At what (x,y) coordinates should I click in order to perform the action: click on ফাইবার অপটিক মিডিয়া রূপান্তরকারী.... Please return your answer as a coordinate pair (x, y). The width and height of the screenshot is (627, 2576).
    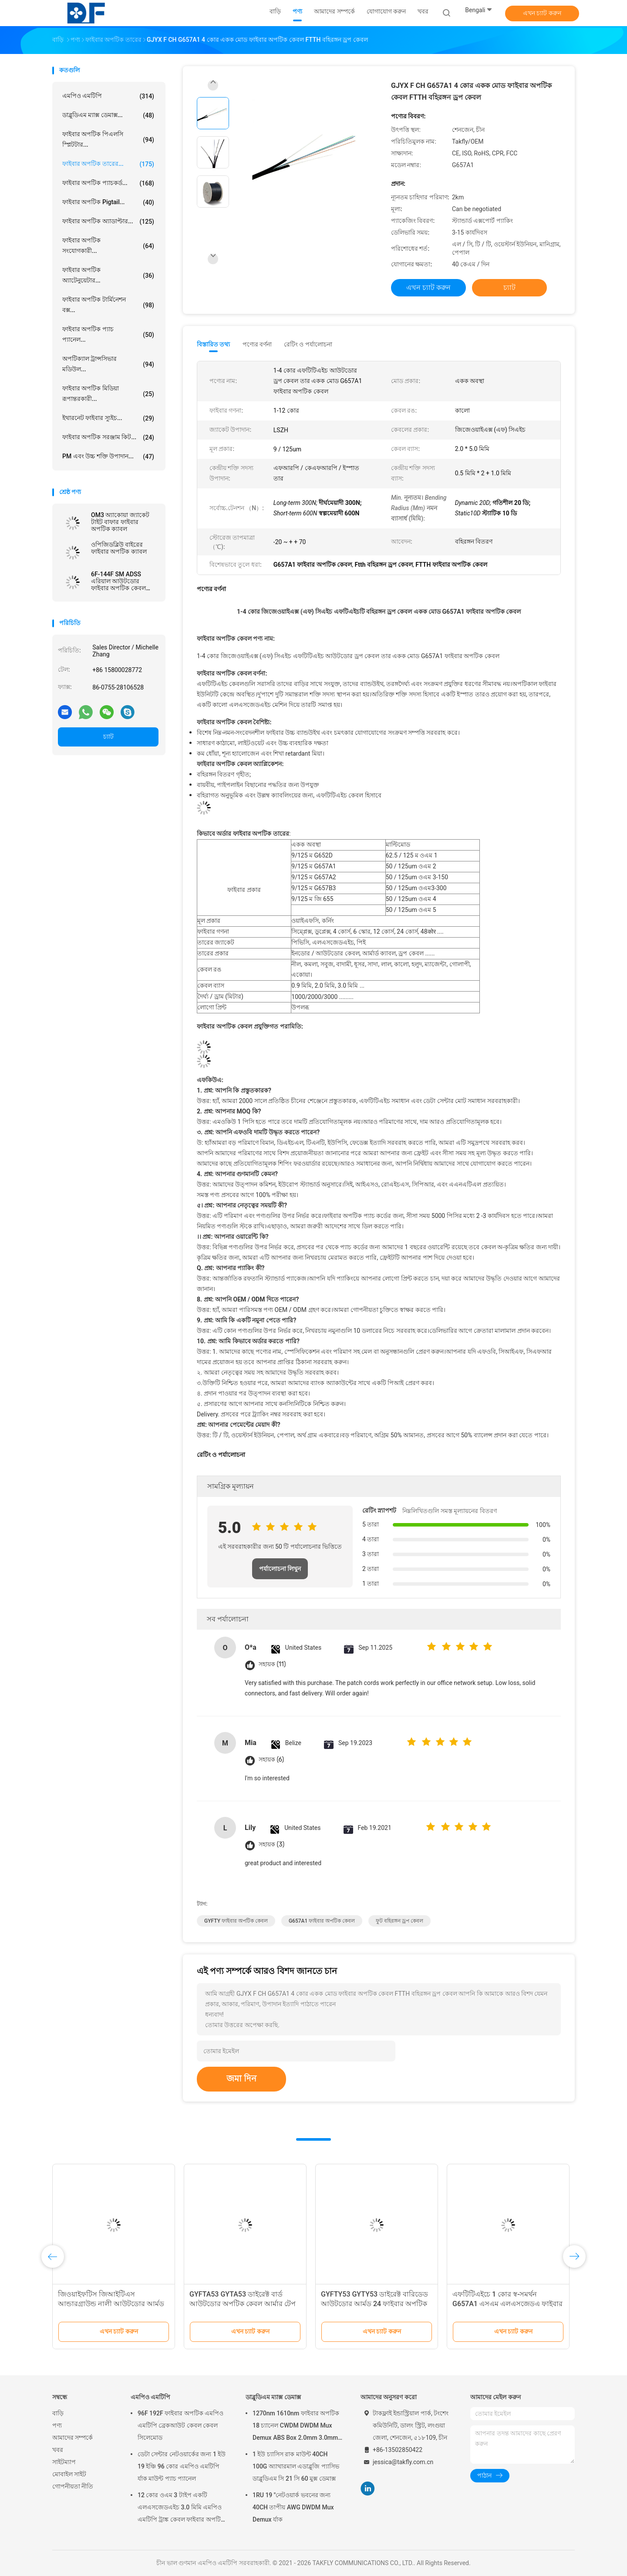
    Looking at the image, I should click on (108, 393).